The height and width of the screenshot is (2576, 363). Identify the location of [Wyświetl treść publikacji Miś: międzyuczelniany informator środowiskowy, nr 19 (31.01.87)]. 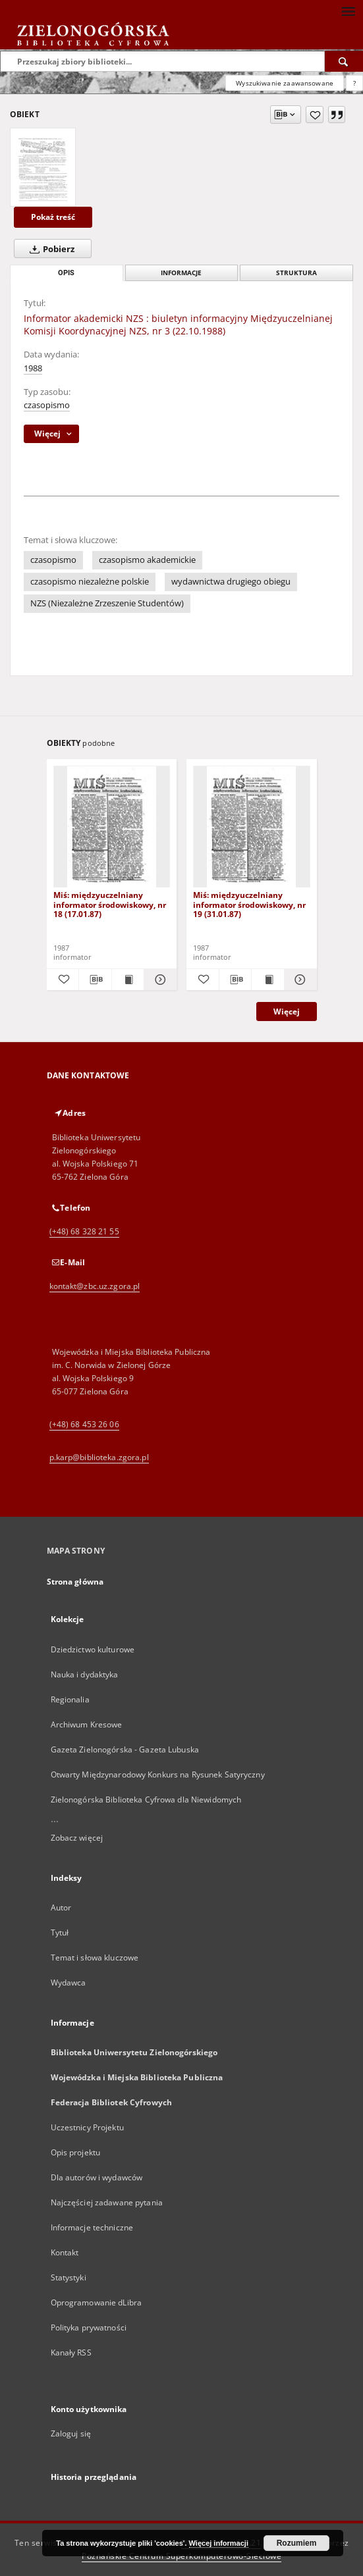
(268, 979).